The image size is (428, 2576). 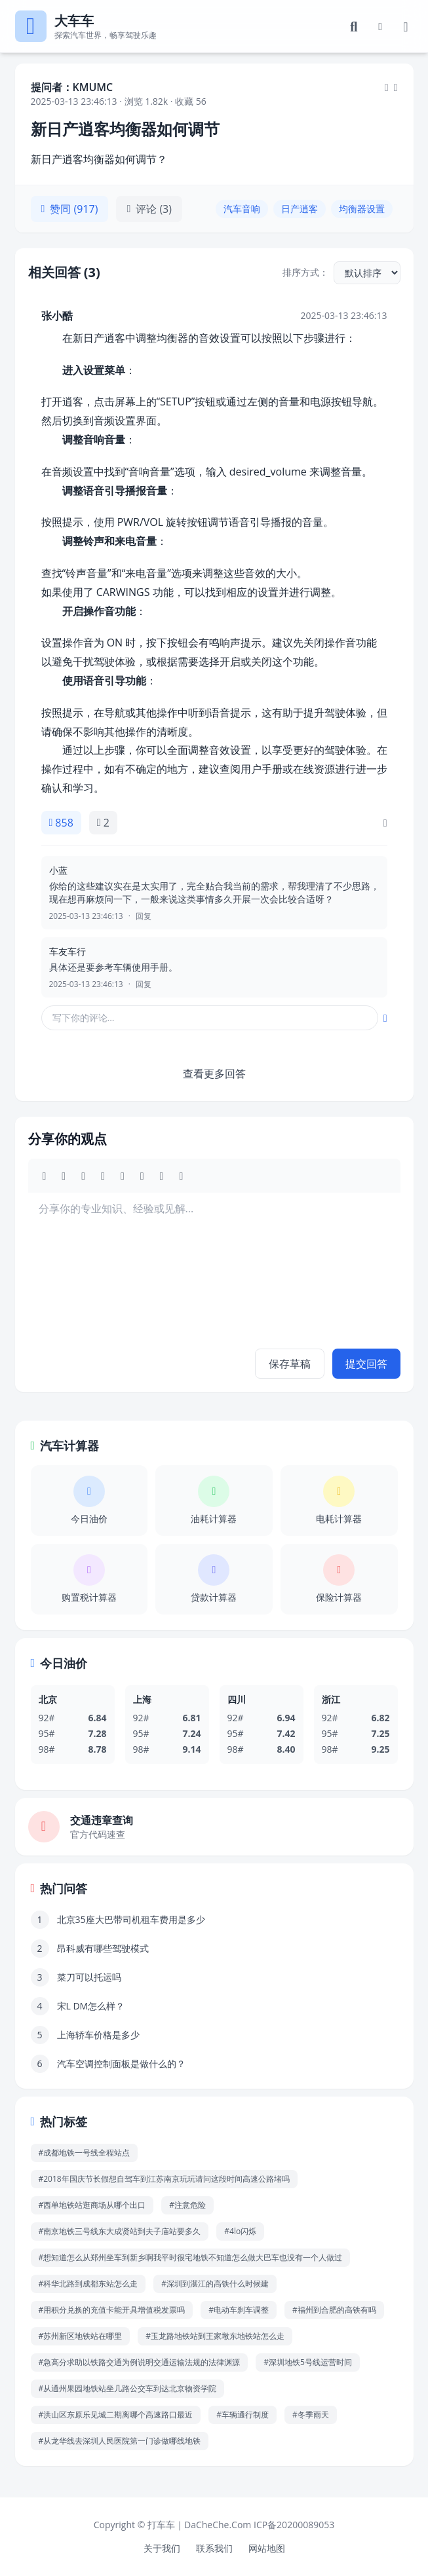 What do you see at coordinates (266, 2548) in the screenshot?
I see `网站地图` at bounding box center [266, 2548].